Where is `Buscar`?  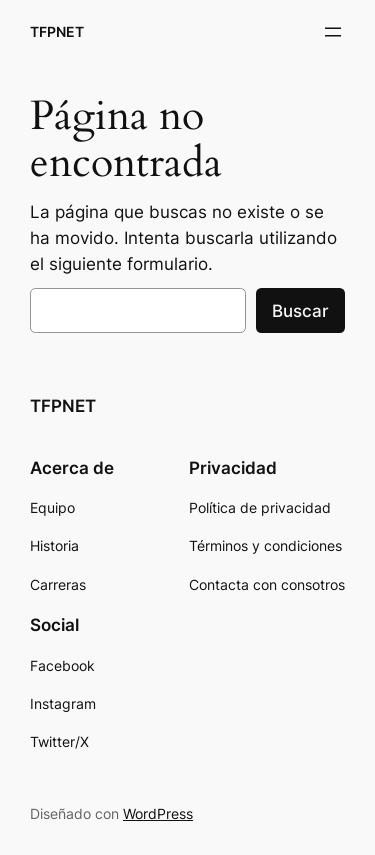
Buscar is located at coordinates (300, 311).